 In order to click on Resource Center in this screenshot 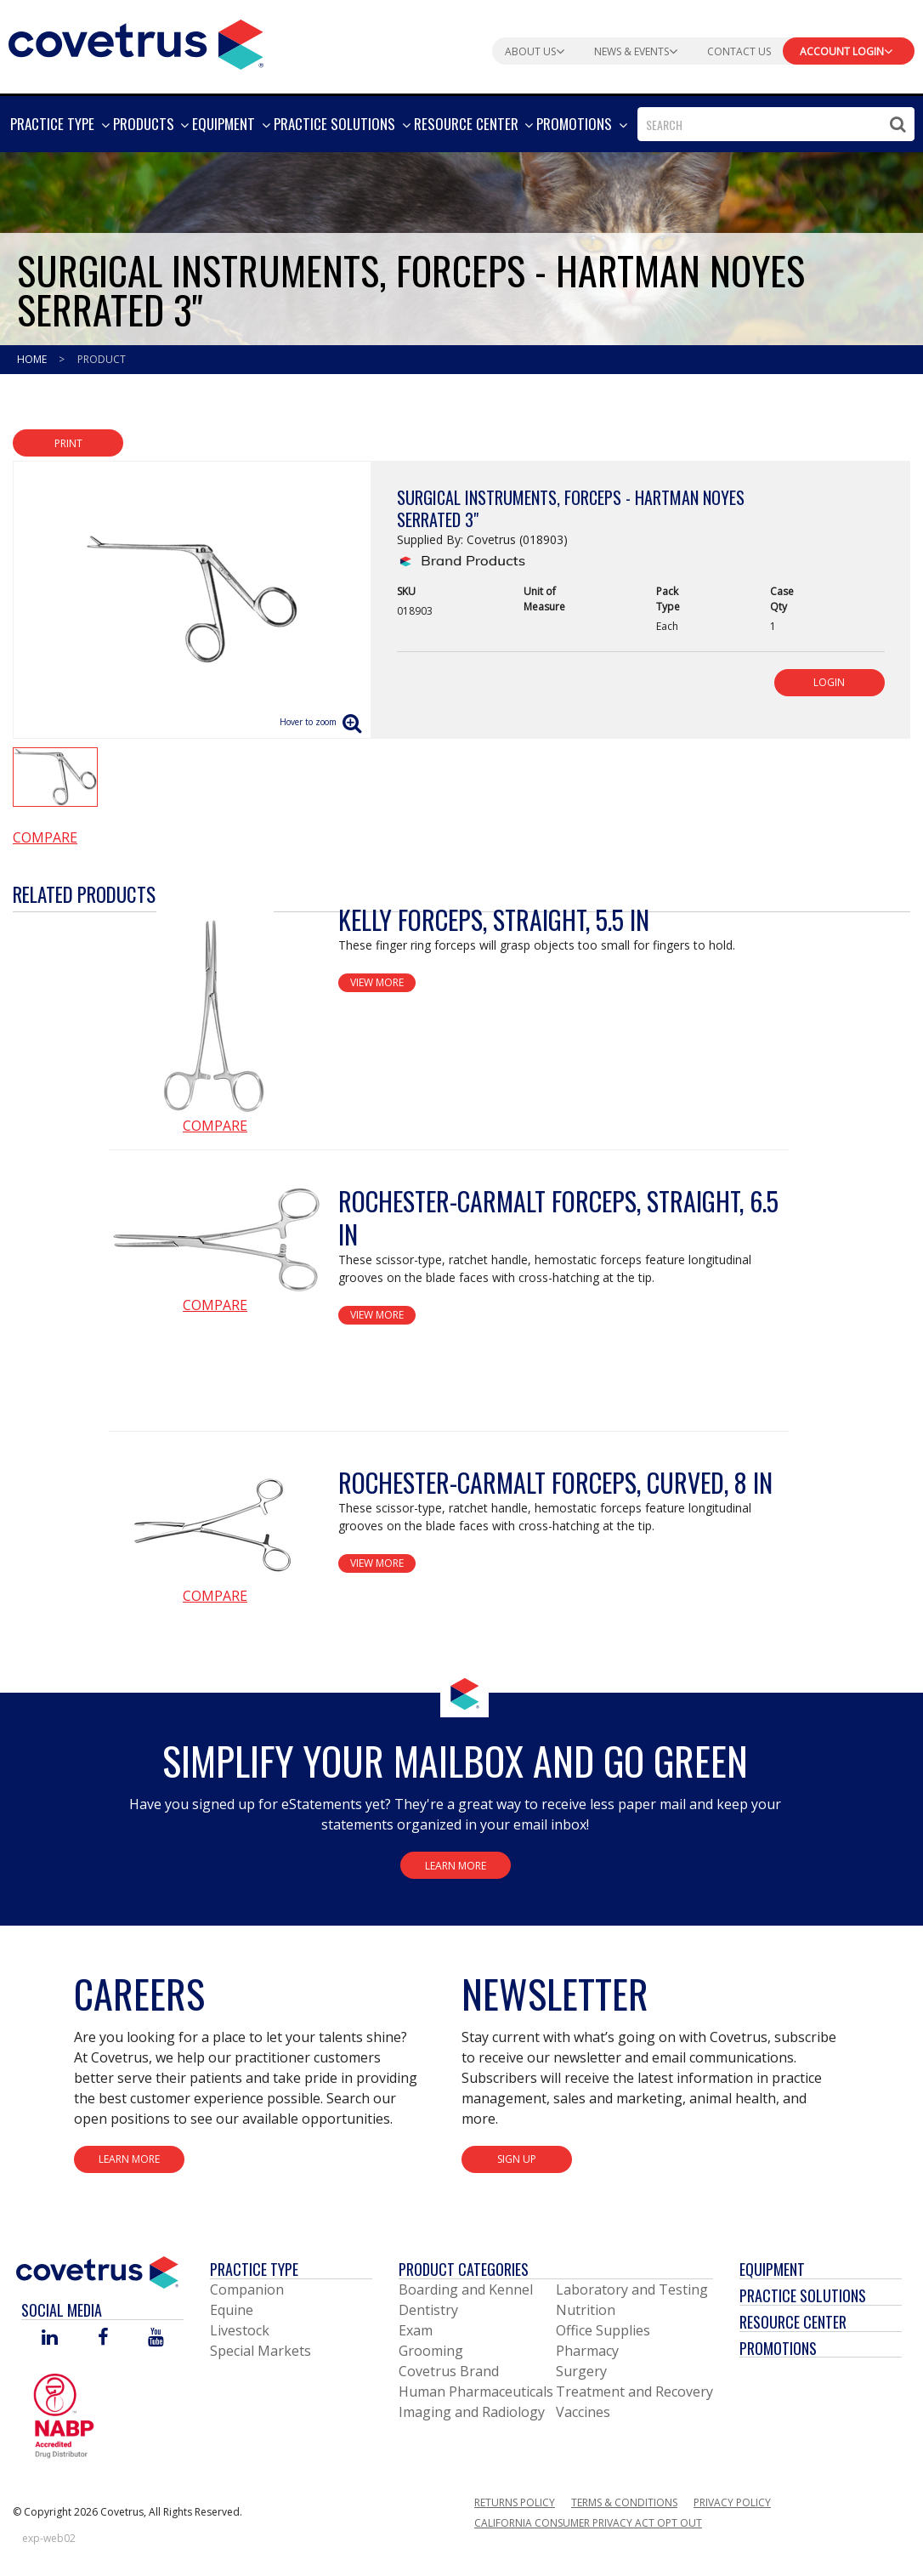, I will do `click(793, 2322)`.